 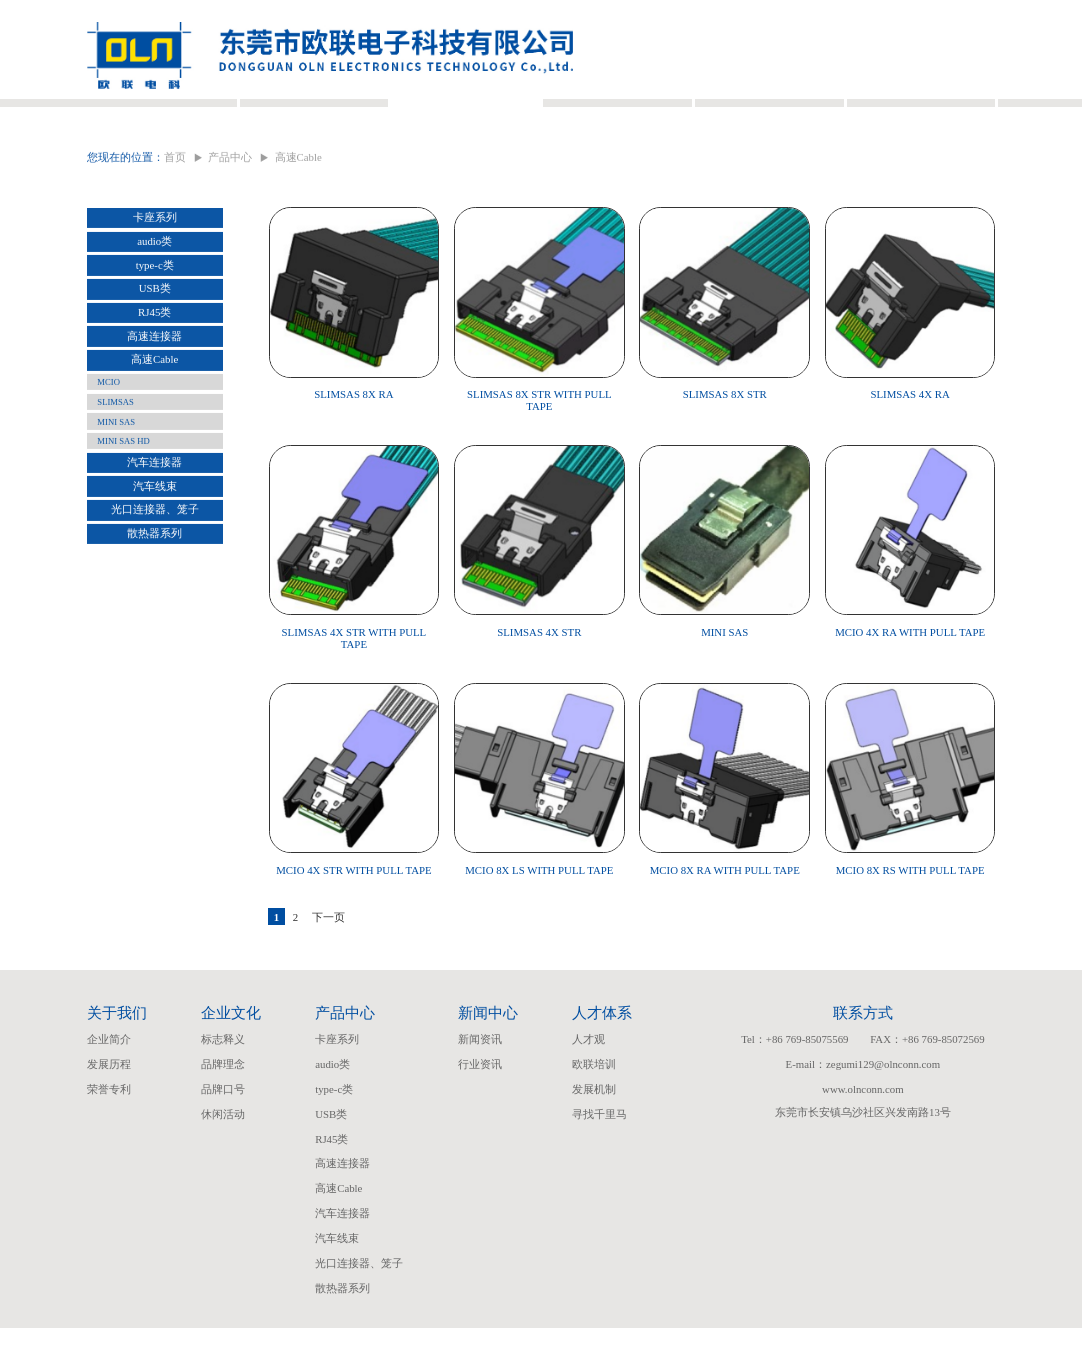 What do you see at coordinates (223, 1139) in the screenshot?
I see `休闲活动` at bounding box center [223, 1139].